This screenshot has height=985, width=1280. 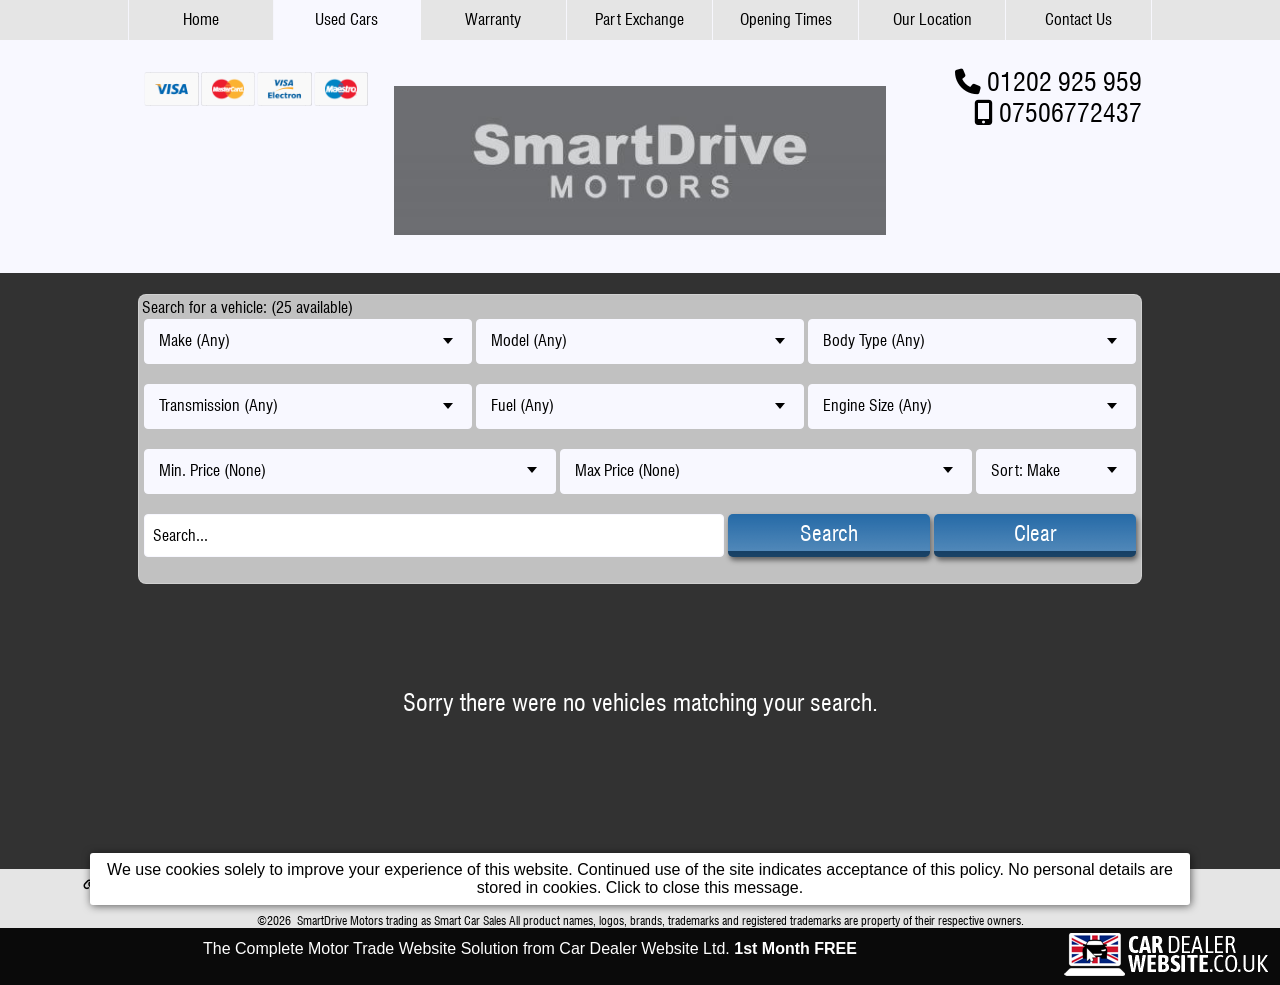 What do you see at coordinates (401, 920) in the screenshot?
I see `SmartDrive Motors trading as Smart Car Sales` at bounding box center [401, 920].